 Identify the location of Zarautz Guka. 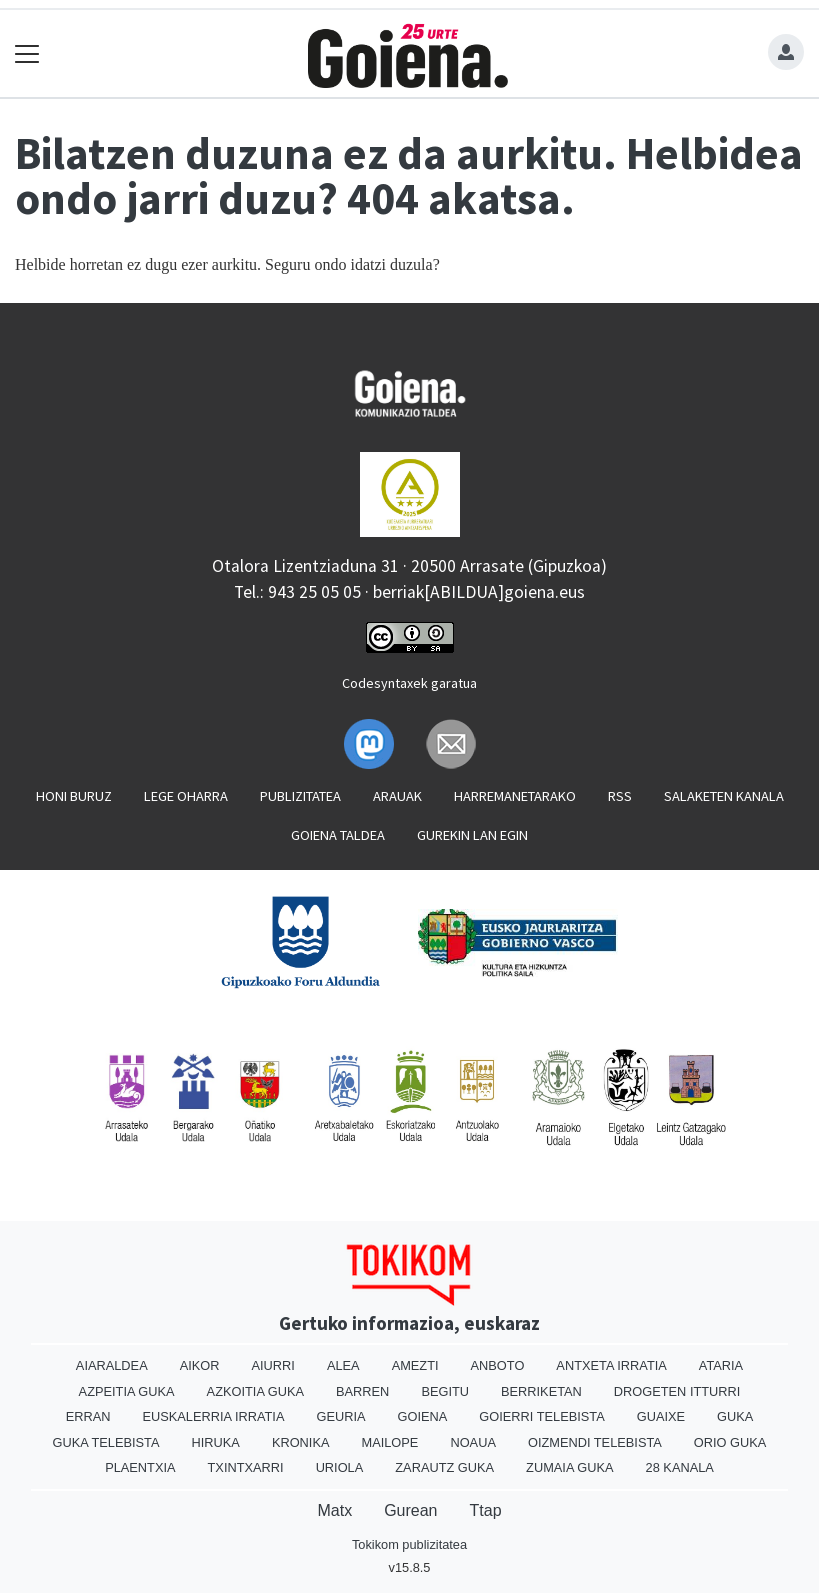
(444, 1467).